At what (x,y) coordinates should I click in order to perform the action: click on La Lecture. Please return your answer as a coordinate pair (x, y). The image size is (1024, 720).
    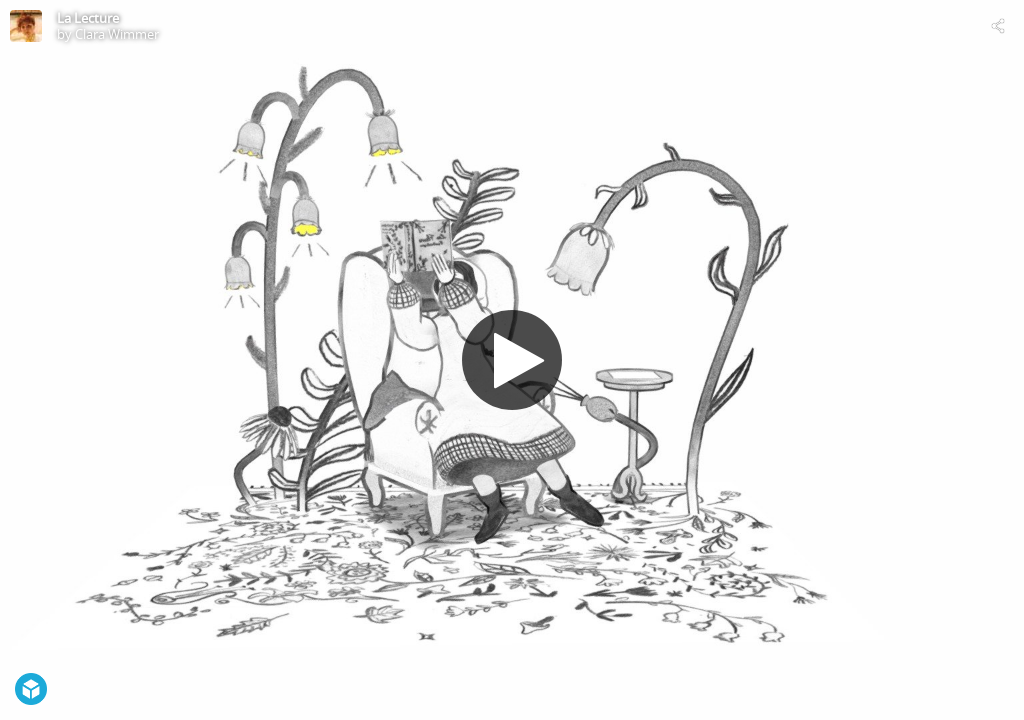
    Looking at the image, I should click on (88, 18).